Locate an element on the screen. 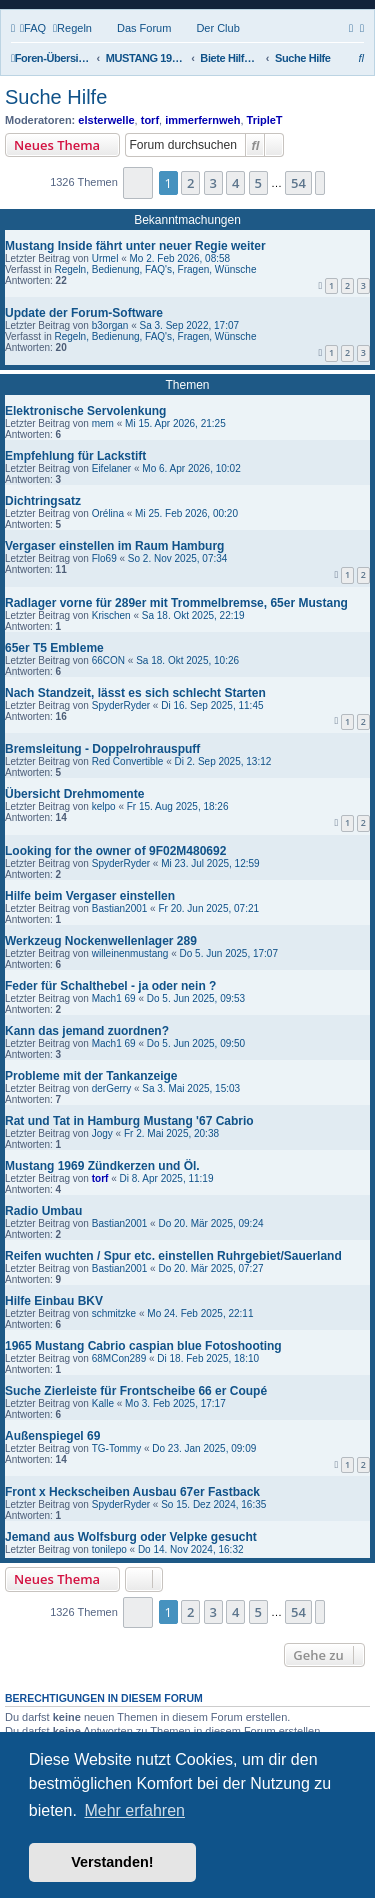  Feder für Schalthebel - ja oder nein ? is located at coordinates (110, 986).